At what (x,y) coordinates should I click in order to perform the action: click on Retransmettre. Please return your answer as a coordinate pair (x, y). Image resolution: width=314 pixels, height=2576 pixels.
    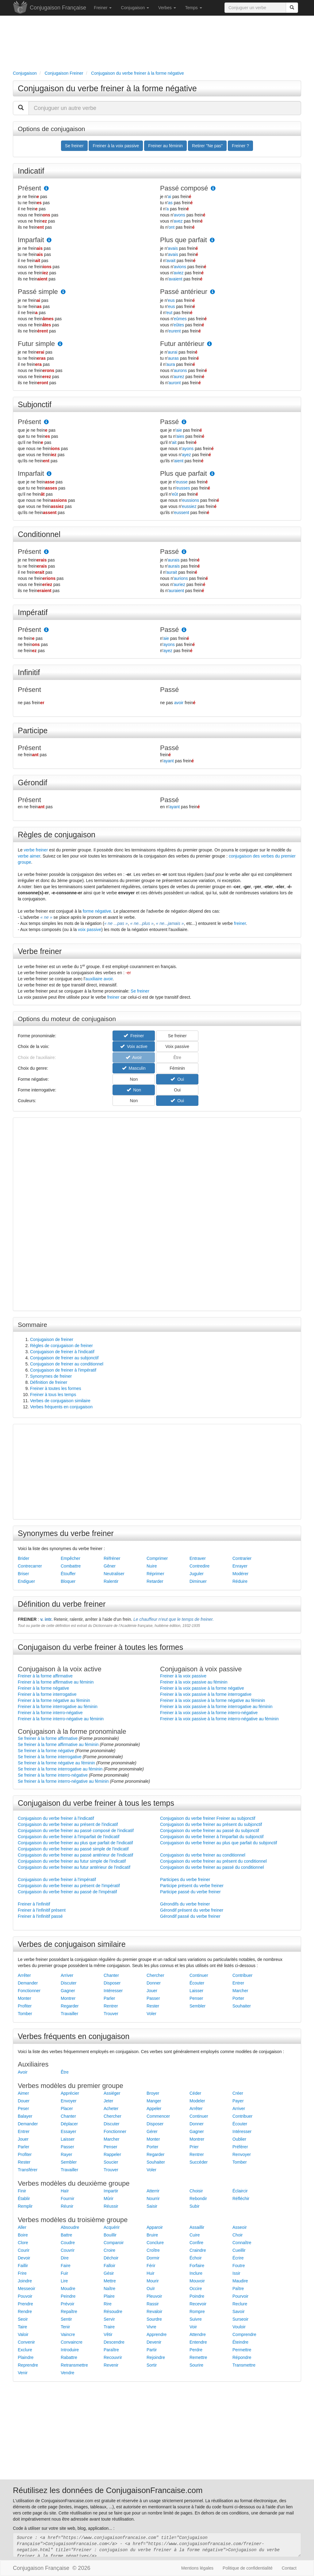
    Looking at the image, I should click on (74, 2365).